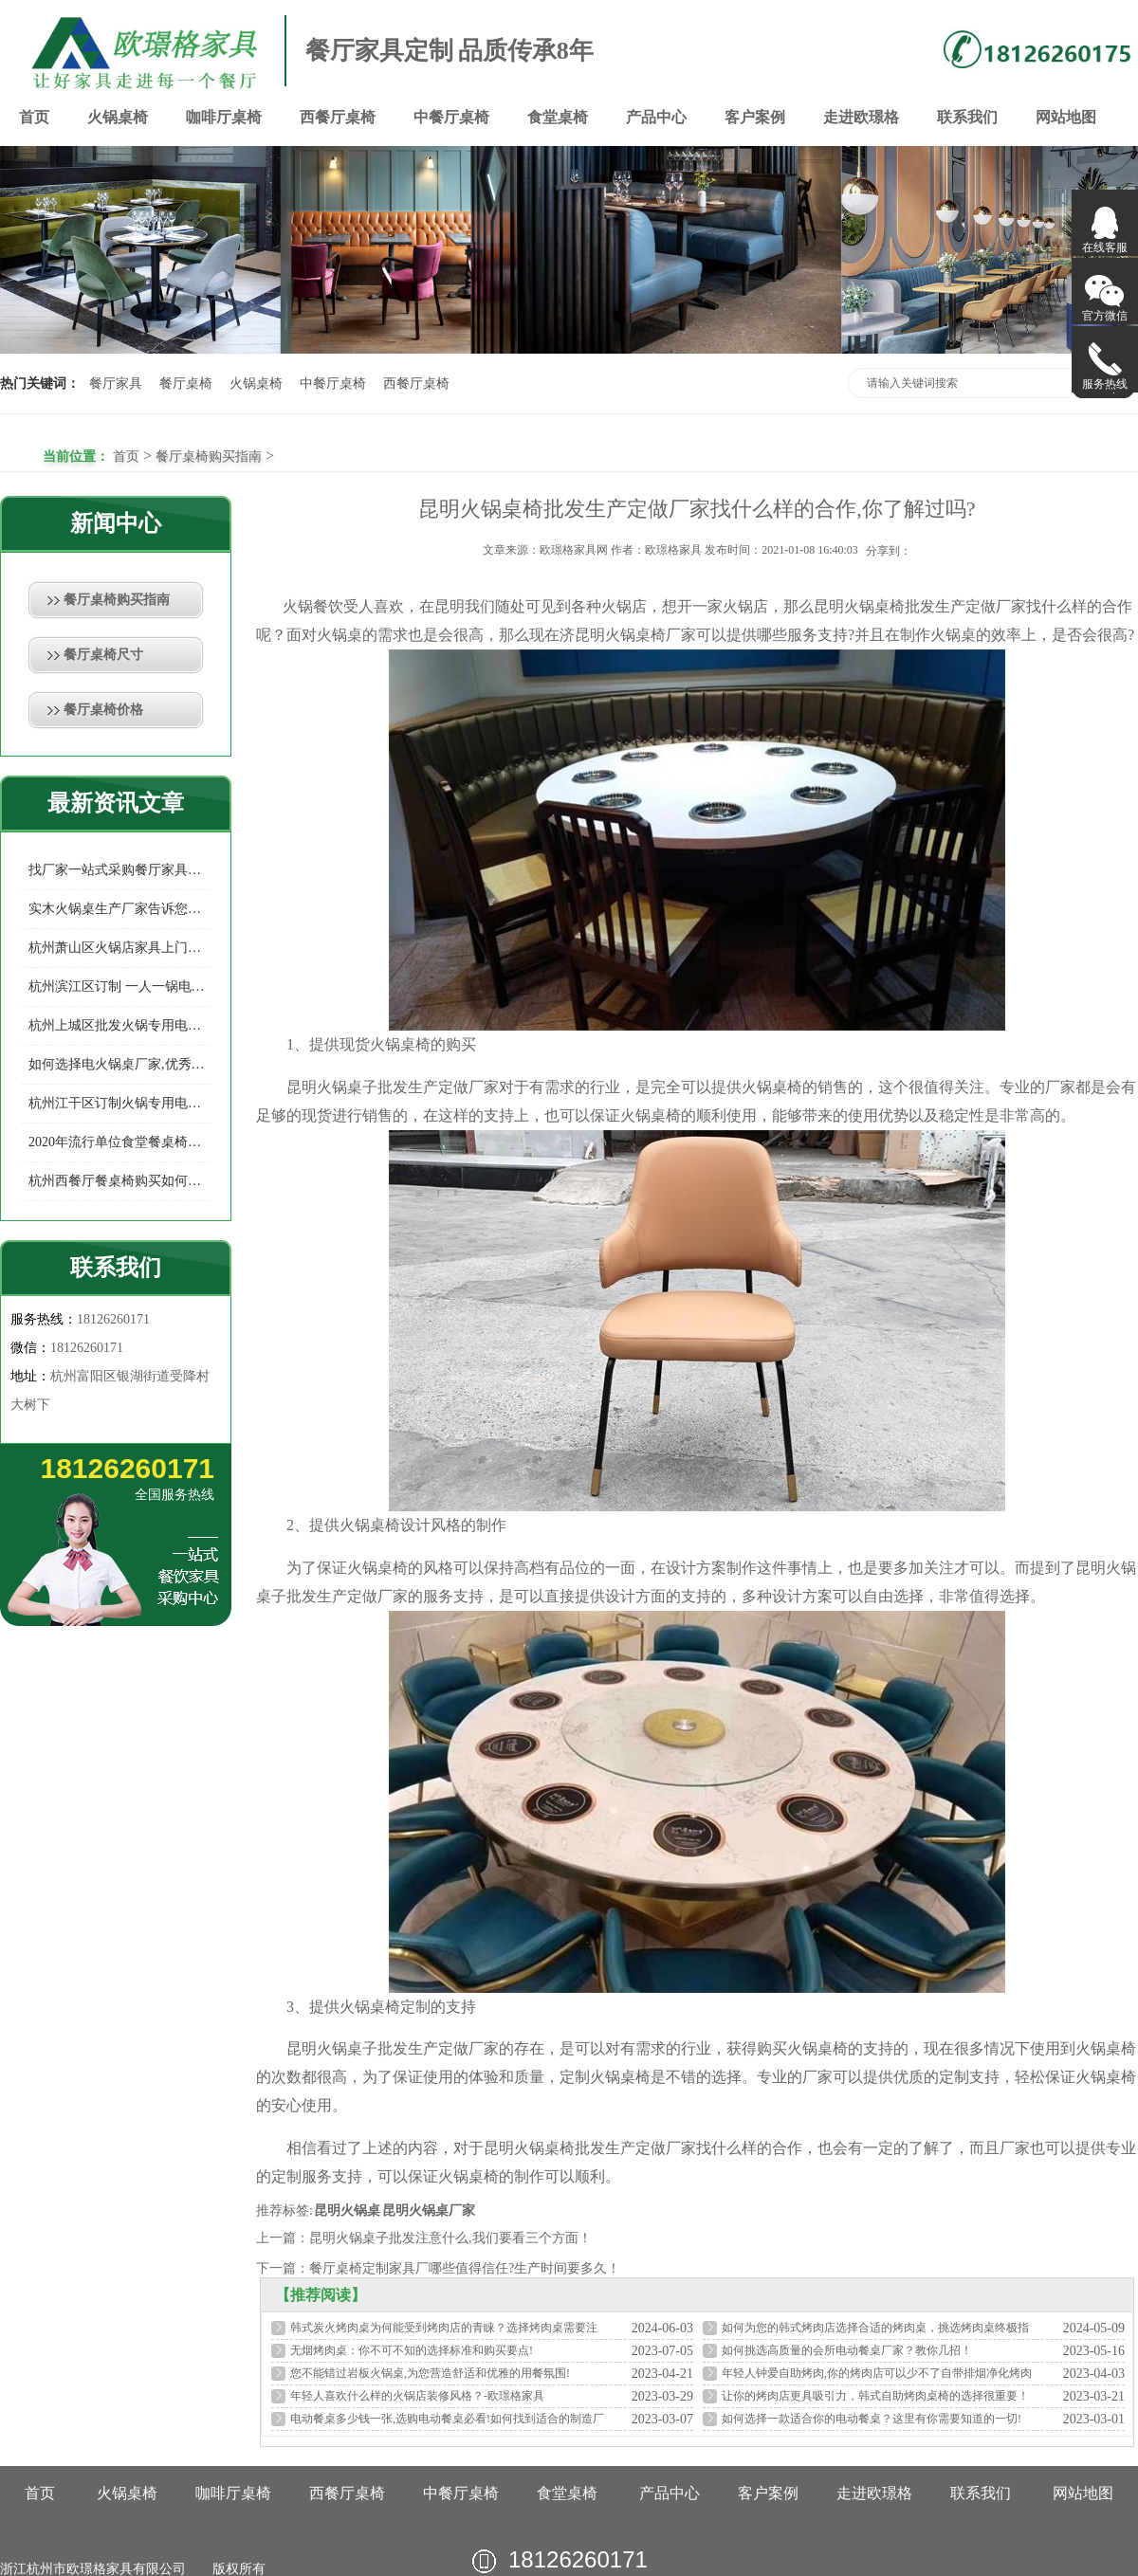 This screenshot has width=1138, height=2576. What do you see at coordinates (464, 2268) in the screenshot?
I see `餐厅桌椅定制家具厂哪些值得信任?生产时间要多久！` at bounding box center [464, 2268].